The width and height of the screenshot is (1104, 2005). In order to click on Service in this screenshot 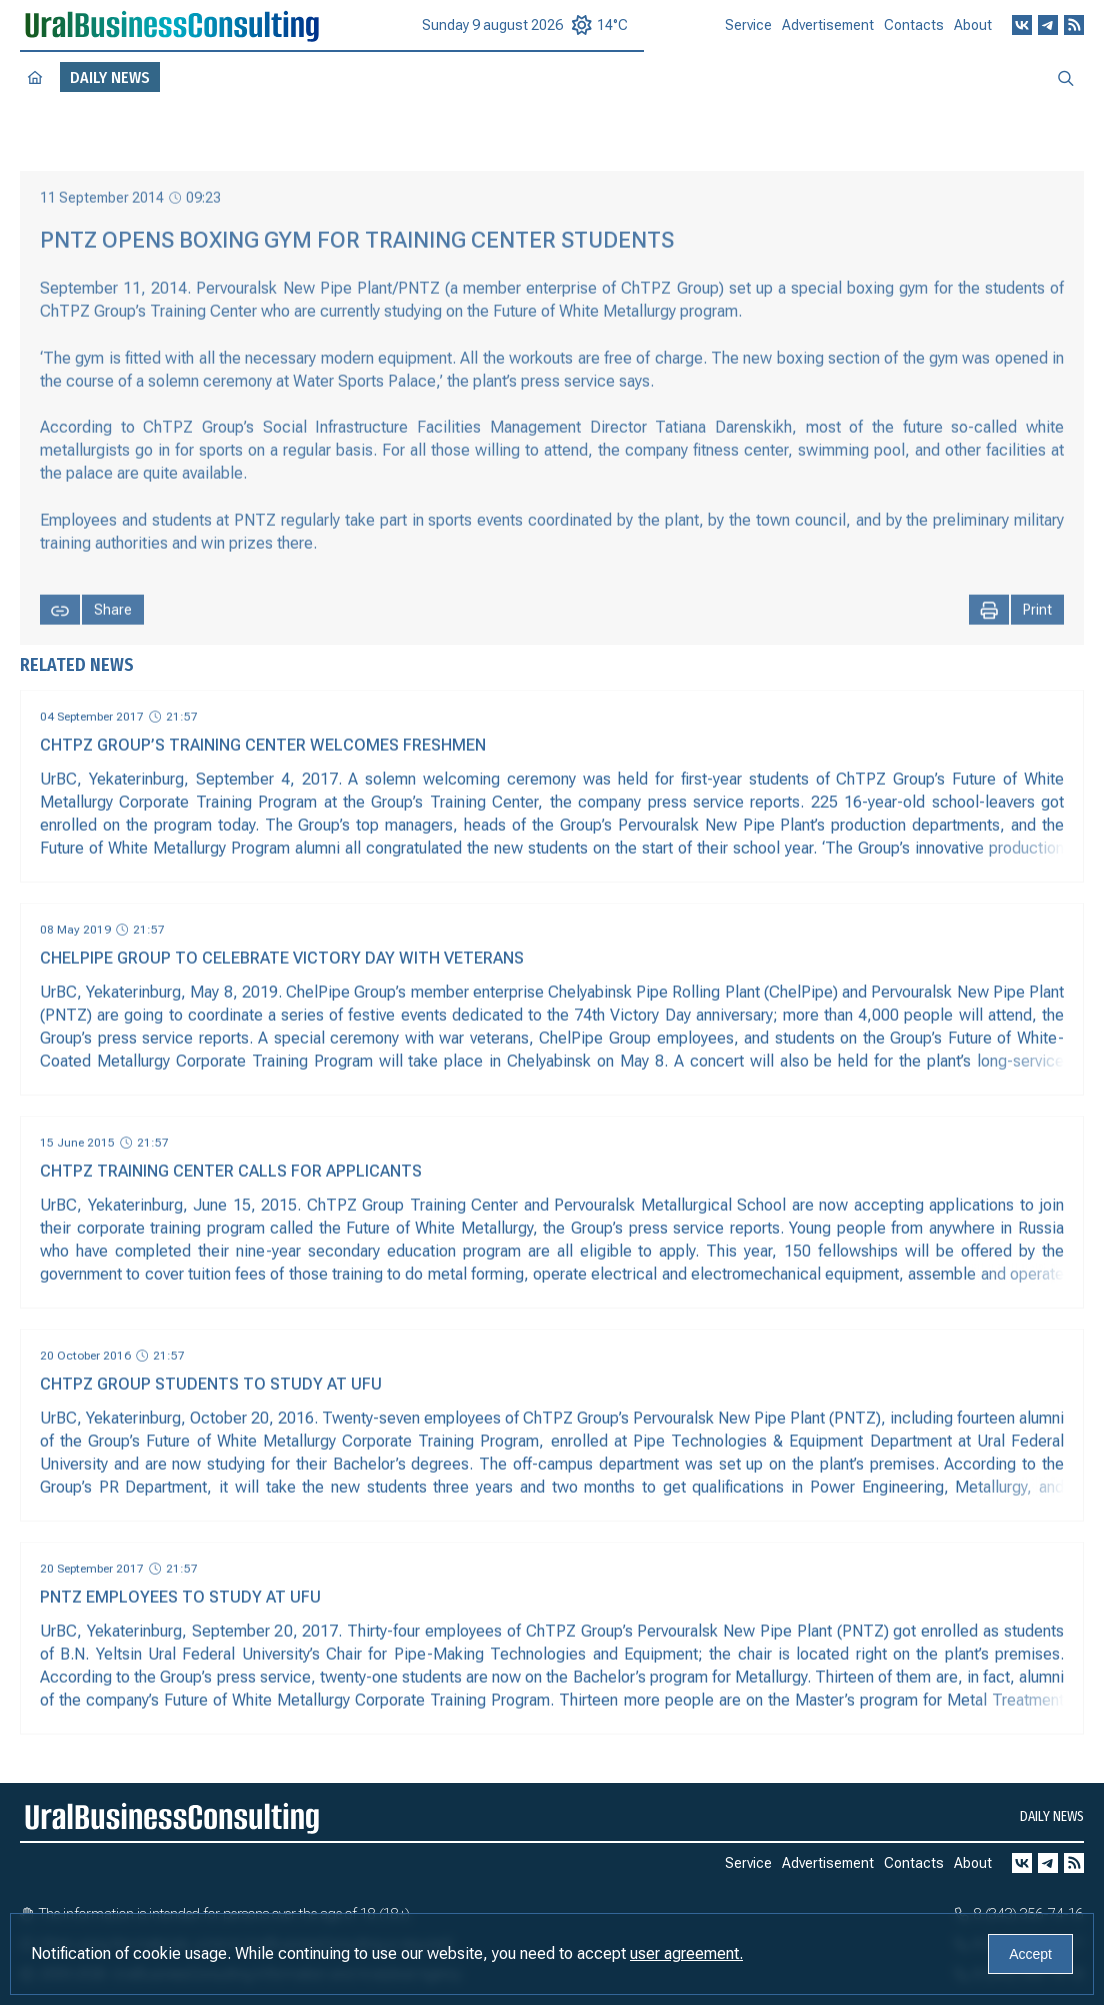, I will do `click(748, 33)`.